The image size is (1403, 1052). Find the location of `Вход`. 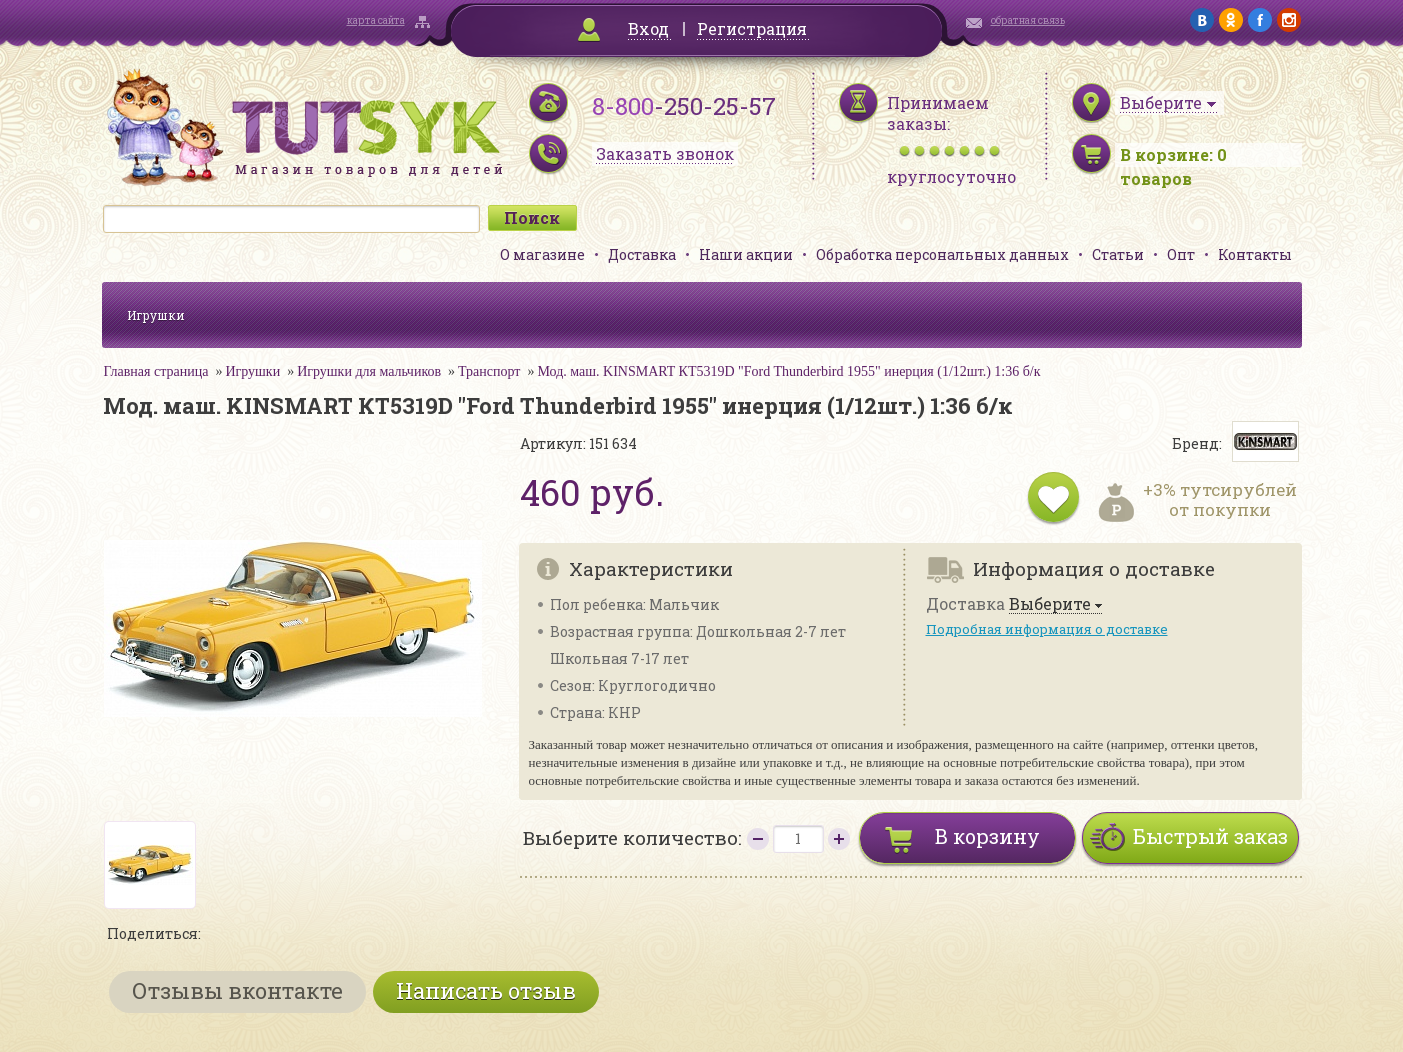

Вход is located at coordinates (648, 28).